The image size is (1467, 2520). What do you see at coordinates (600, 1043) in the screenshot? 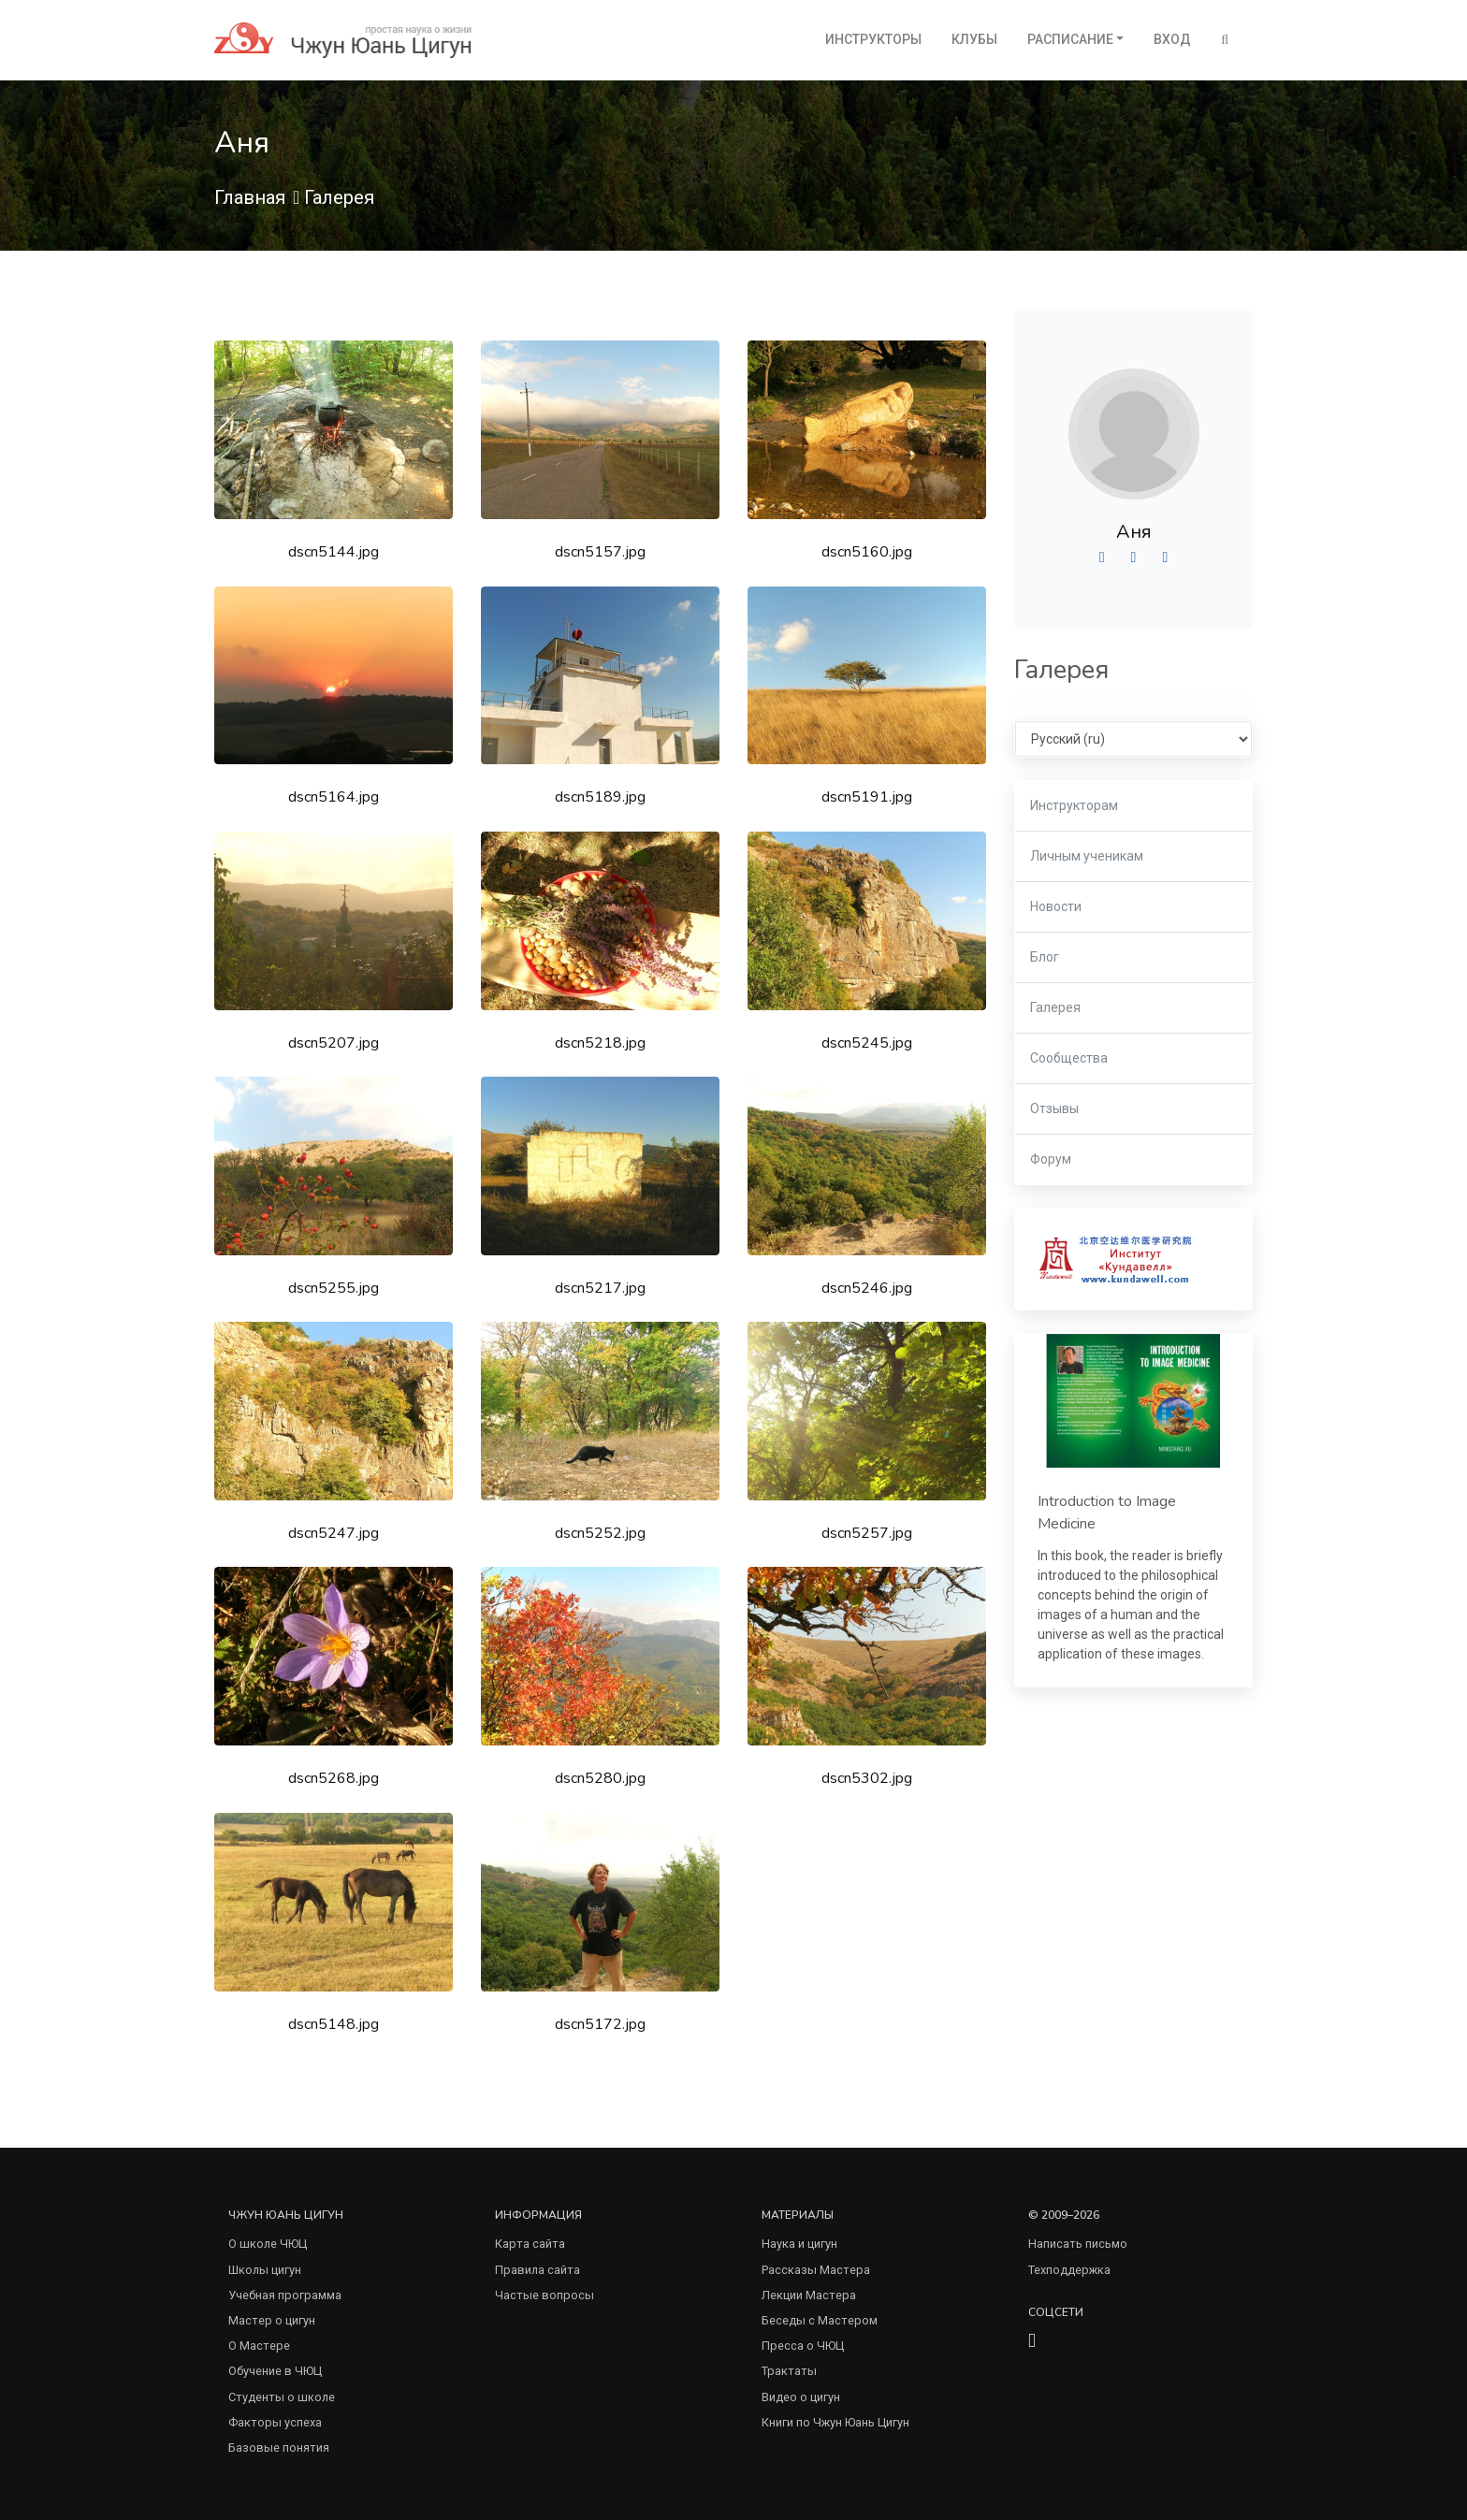
I see `dscn5218.jpg` at bounding box center [600, 1043].